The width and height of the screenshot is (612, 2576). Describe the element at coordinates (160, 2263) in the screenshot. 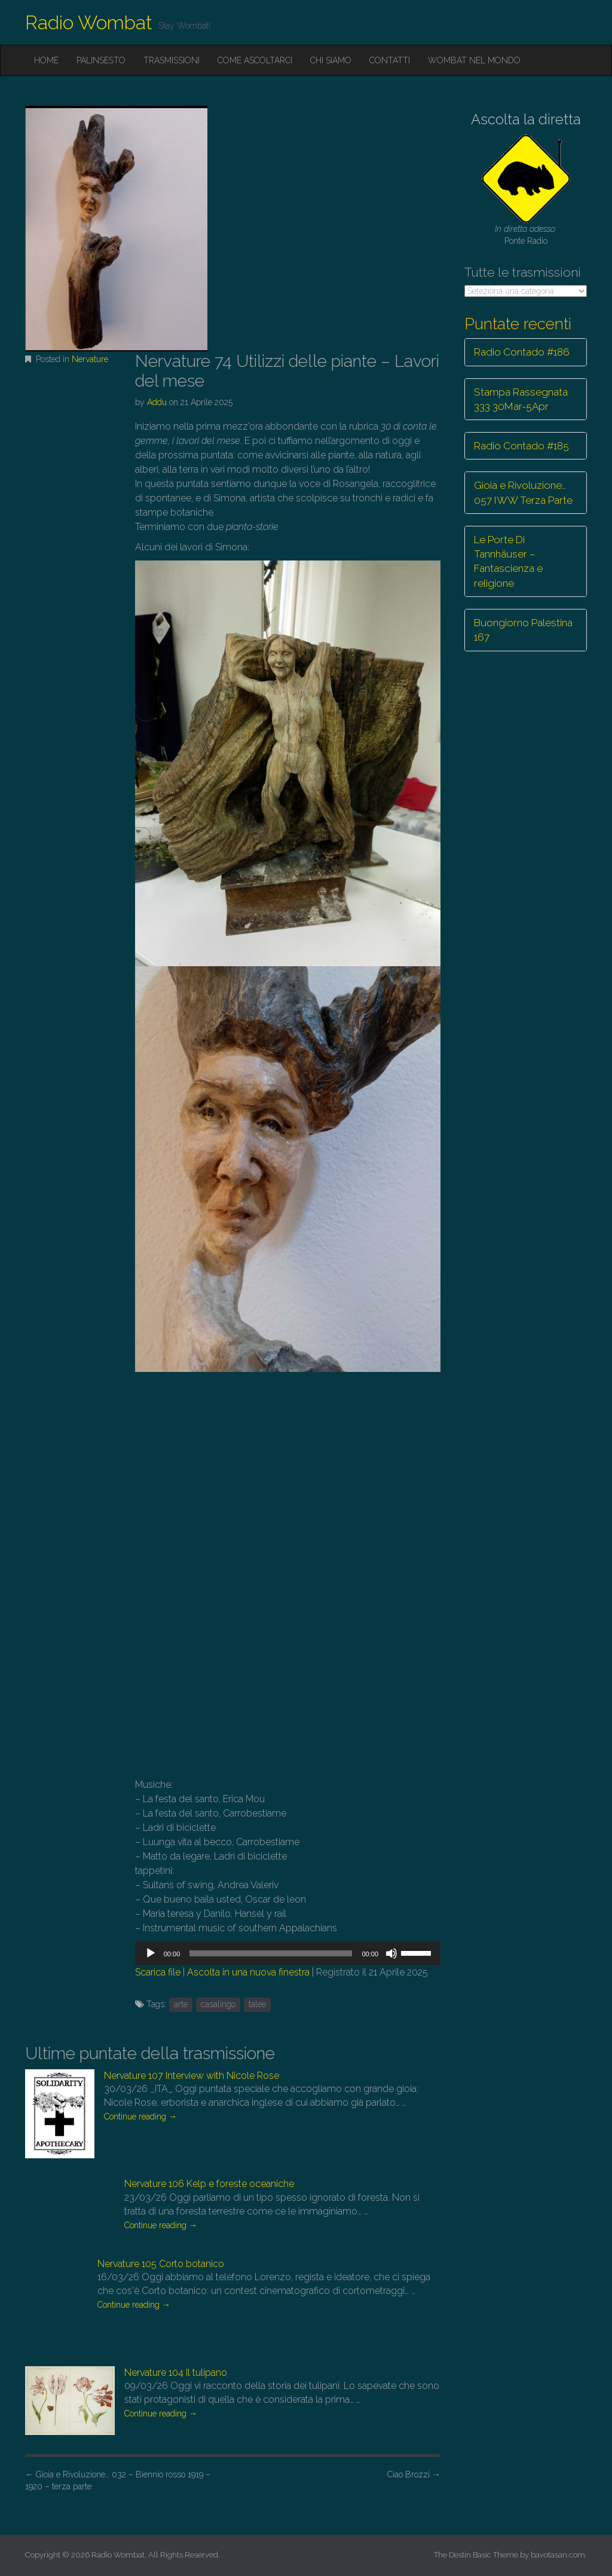

I see `Nervature 105 Corto botanico` at that location.